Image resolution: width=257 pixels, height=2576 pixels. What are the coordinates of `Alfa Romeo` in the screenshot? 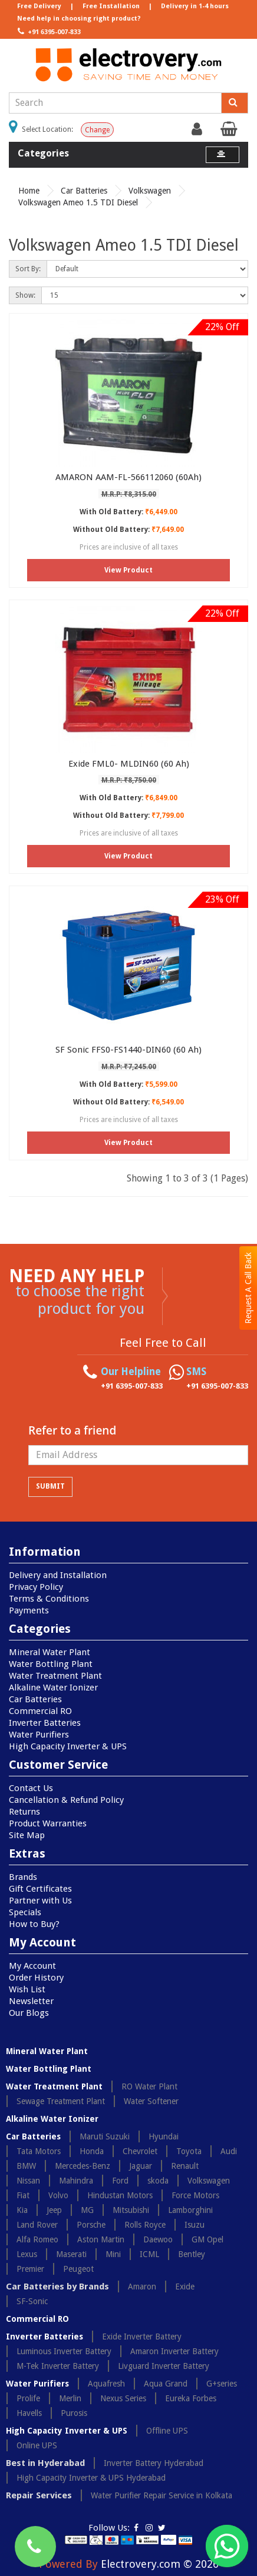 It's located at (37, 2239).